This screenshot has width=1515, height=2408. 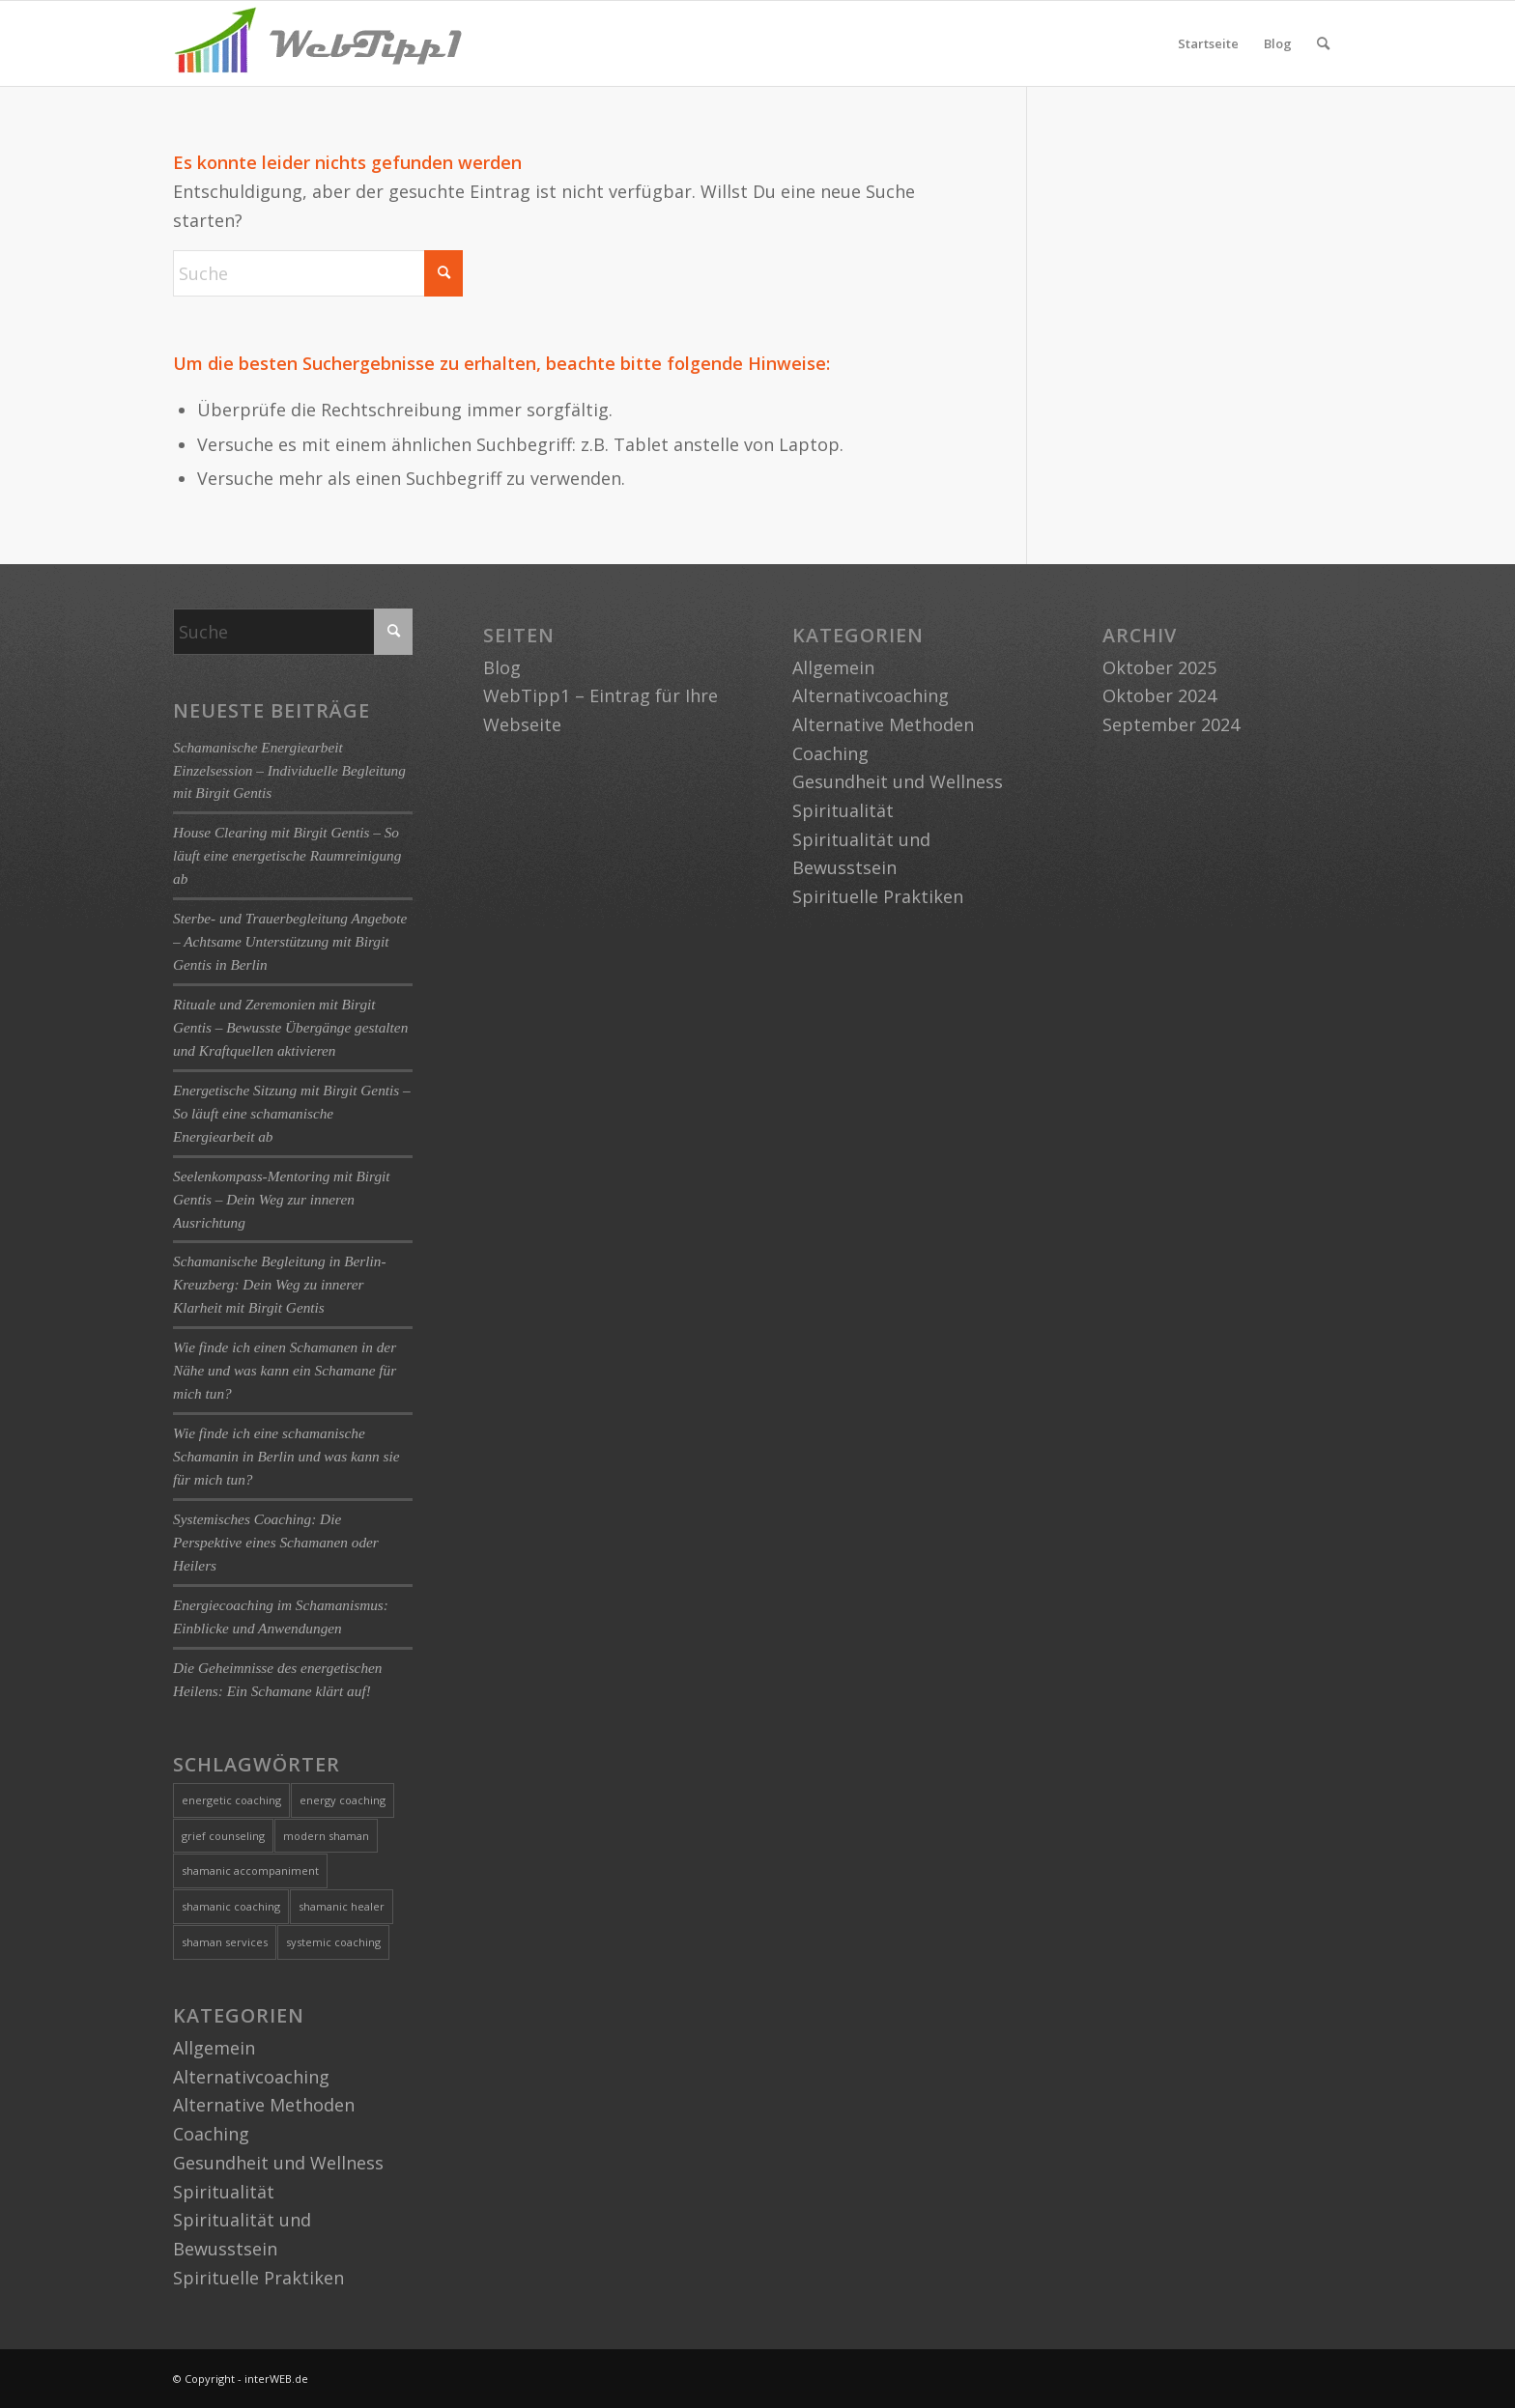 What do you see at coordinates (1159, 667) in the screenshot?
I see `Oktober 2025` at bounding box center [1159, 667].